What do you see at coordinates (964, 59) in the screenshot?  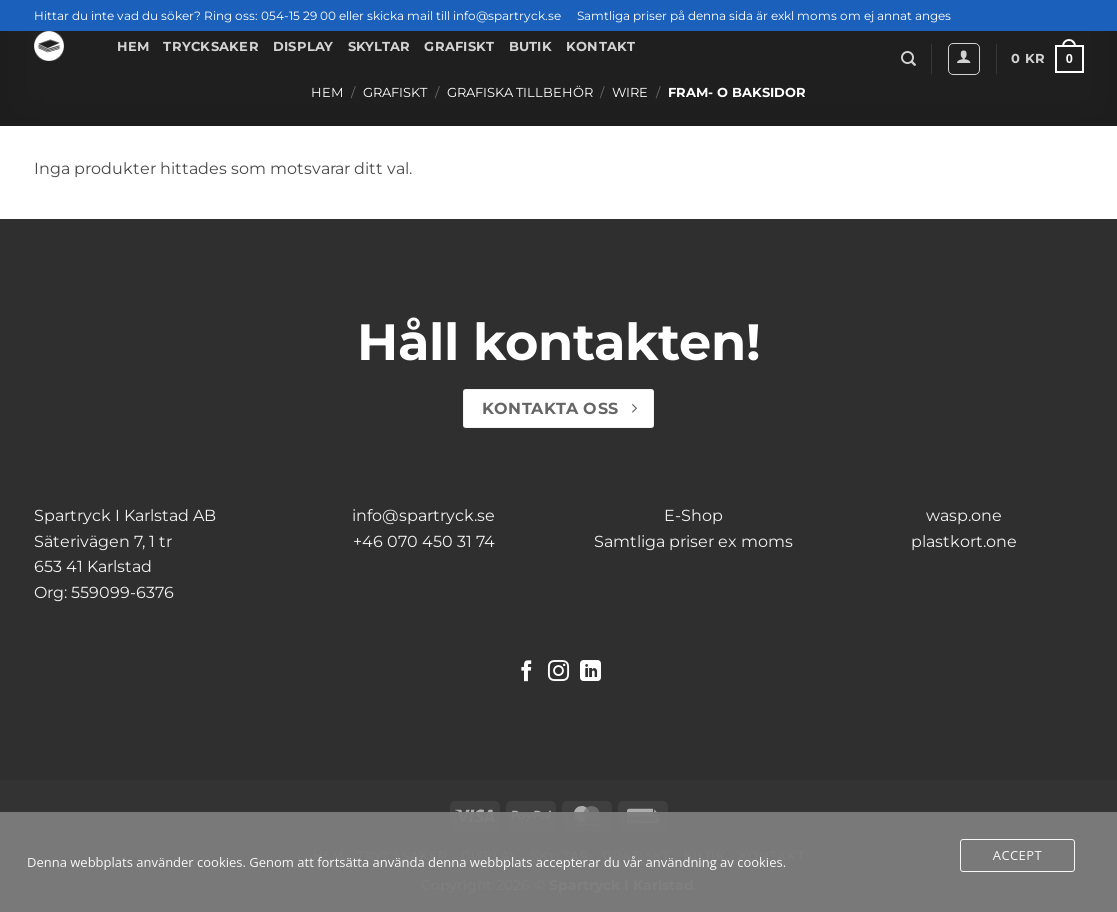 I see `[button]` at bounding box center [964, 59].